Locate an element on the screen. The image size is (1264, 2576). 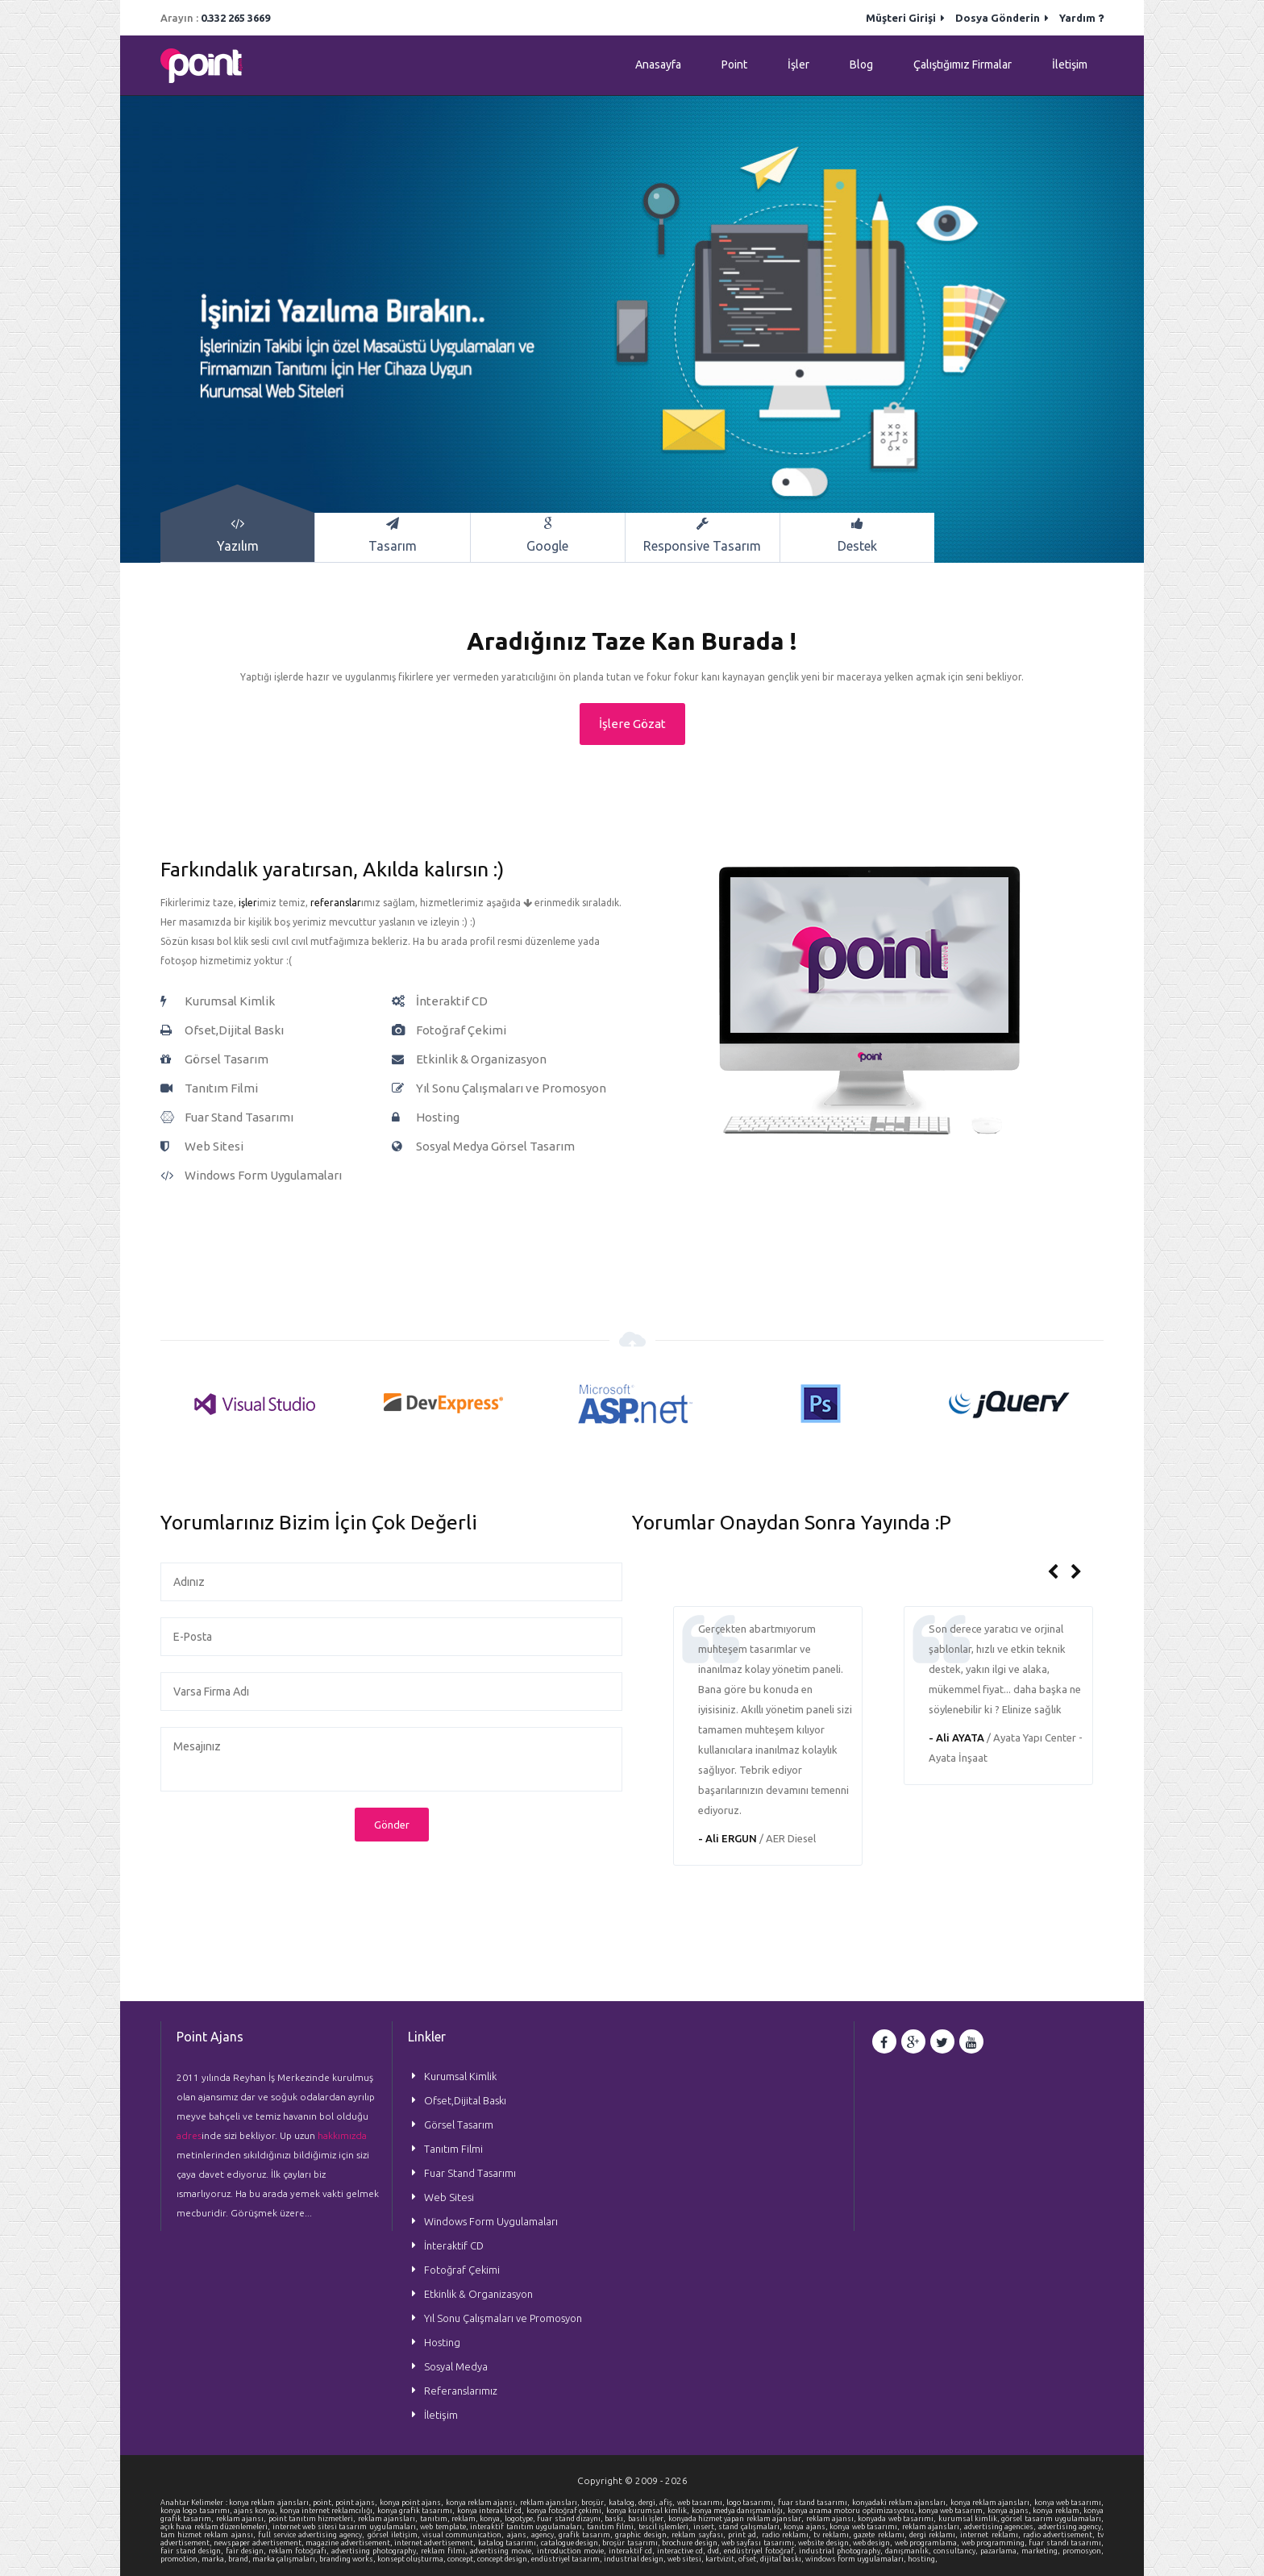
web programlama, is located at coordinates (928, 2543).